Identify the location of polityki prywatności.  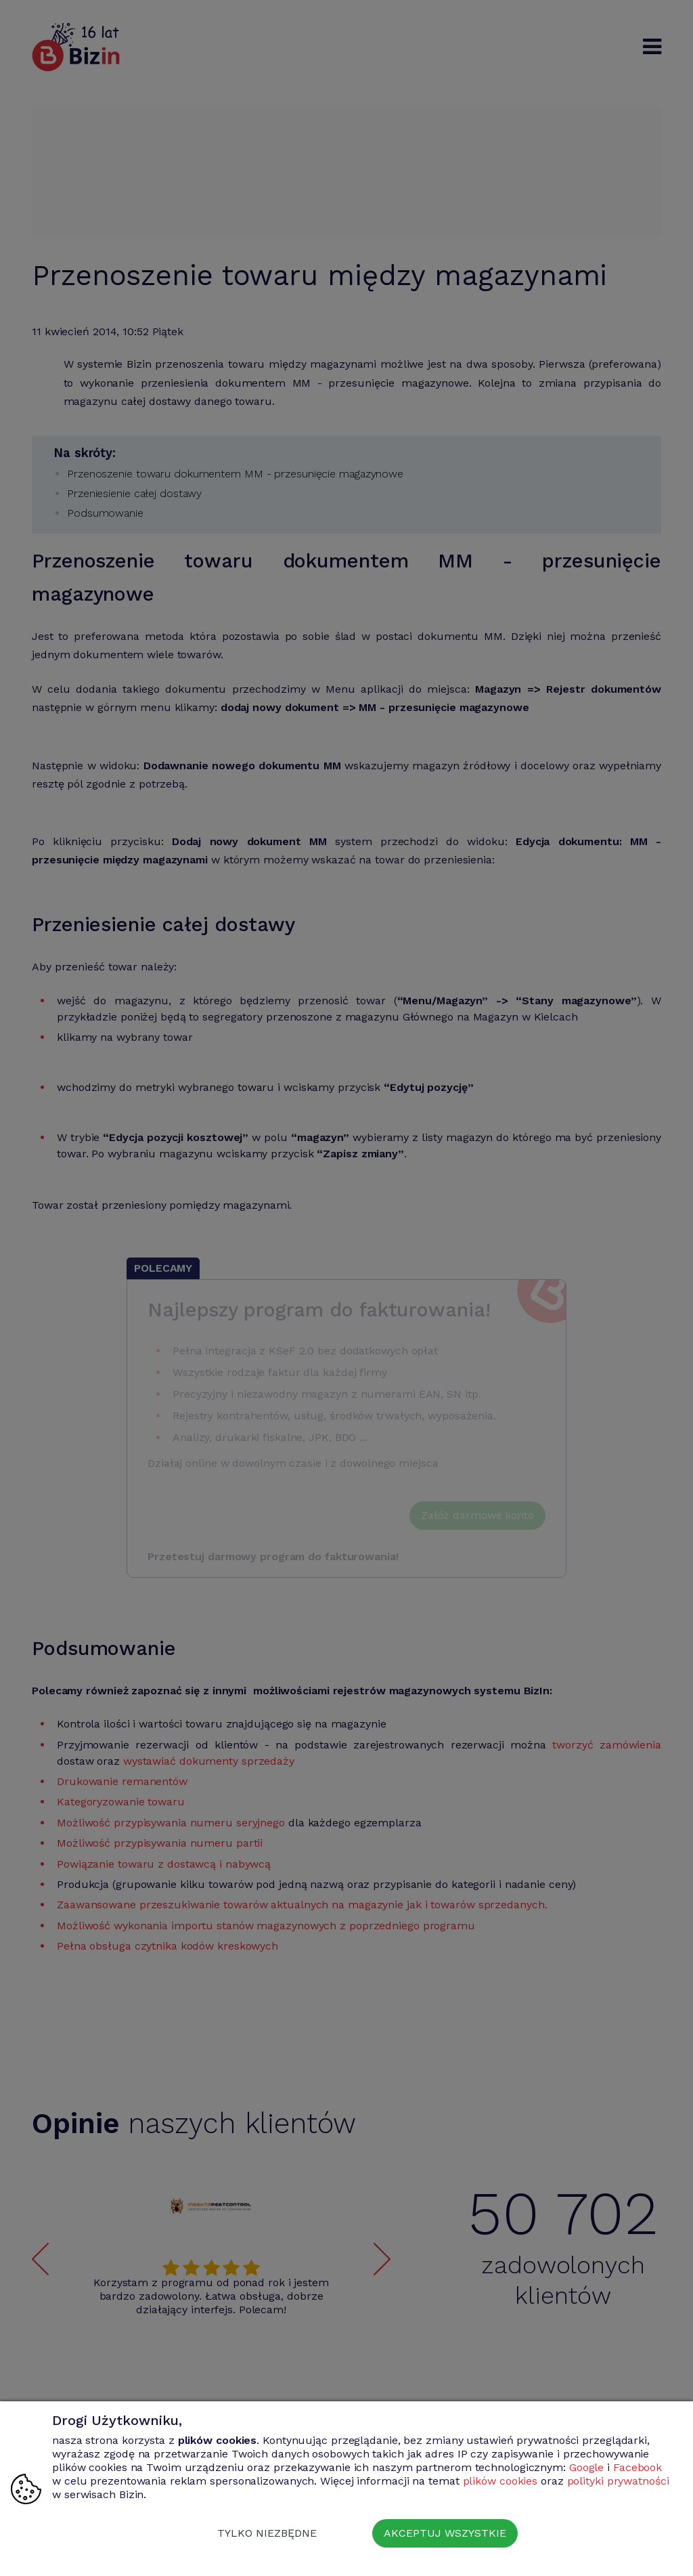
(618, 2480).